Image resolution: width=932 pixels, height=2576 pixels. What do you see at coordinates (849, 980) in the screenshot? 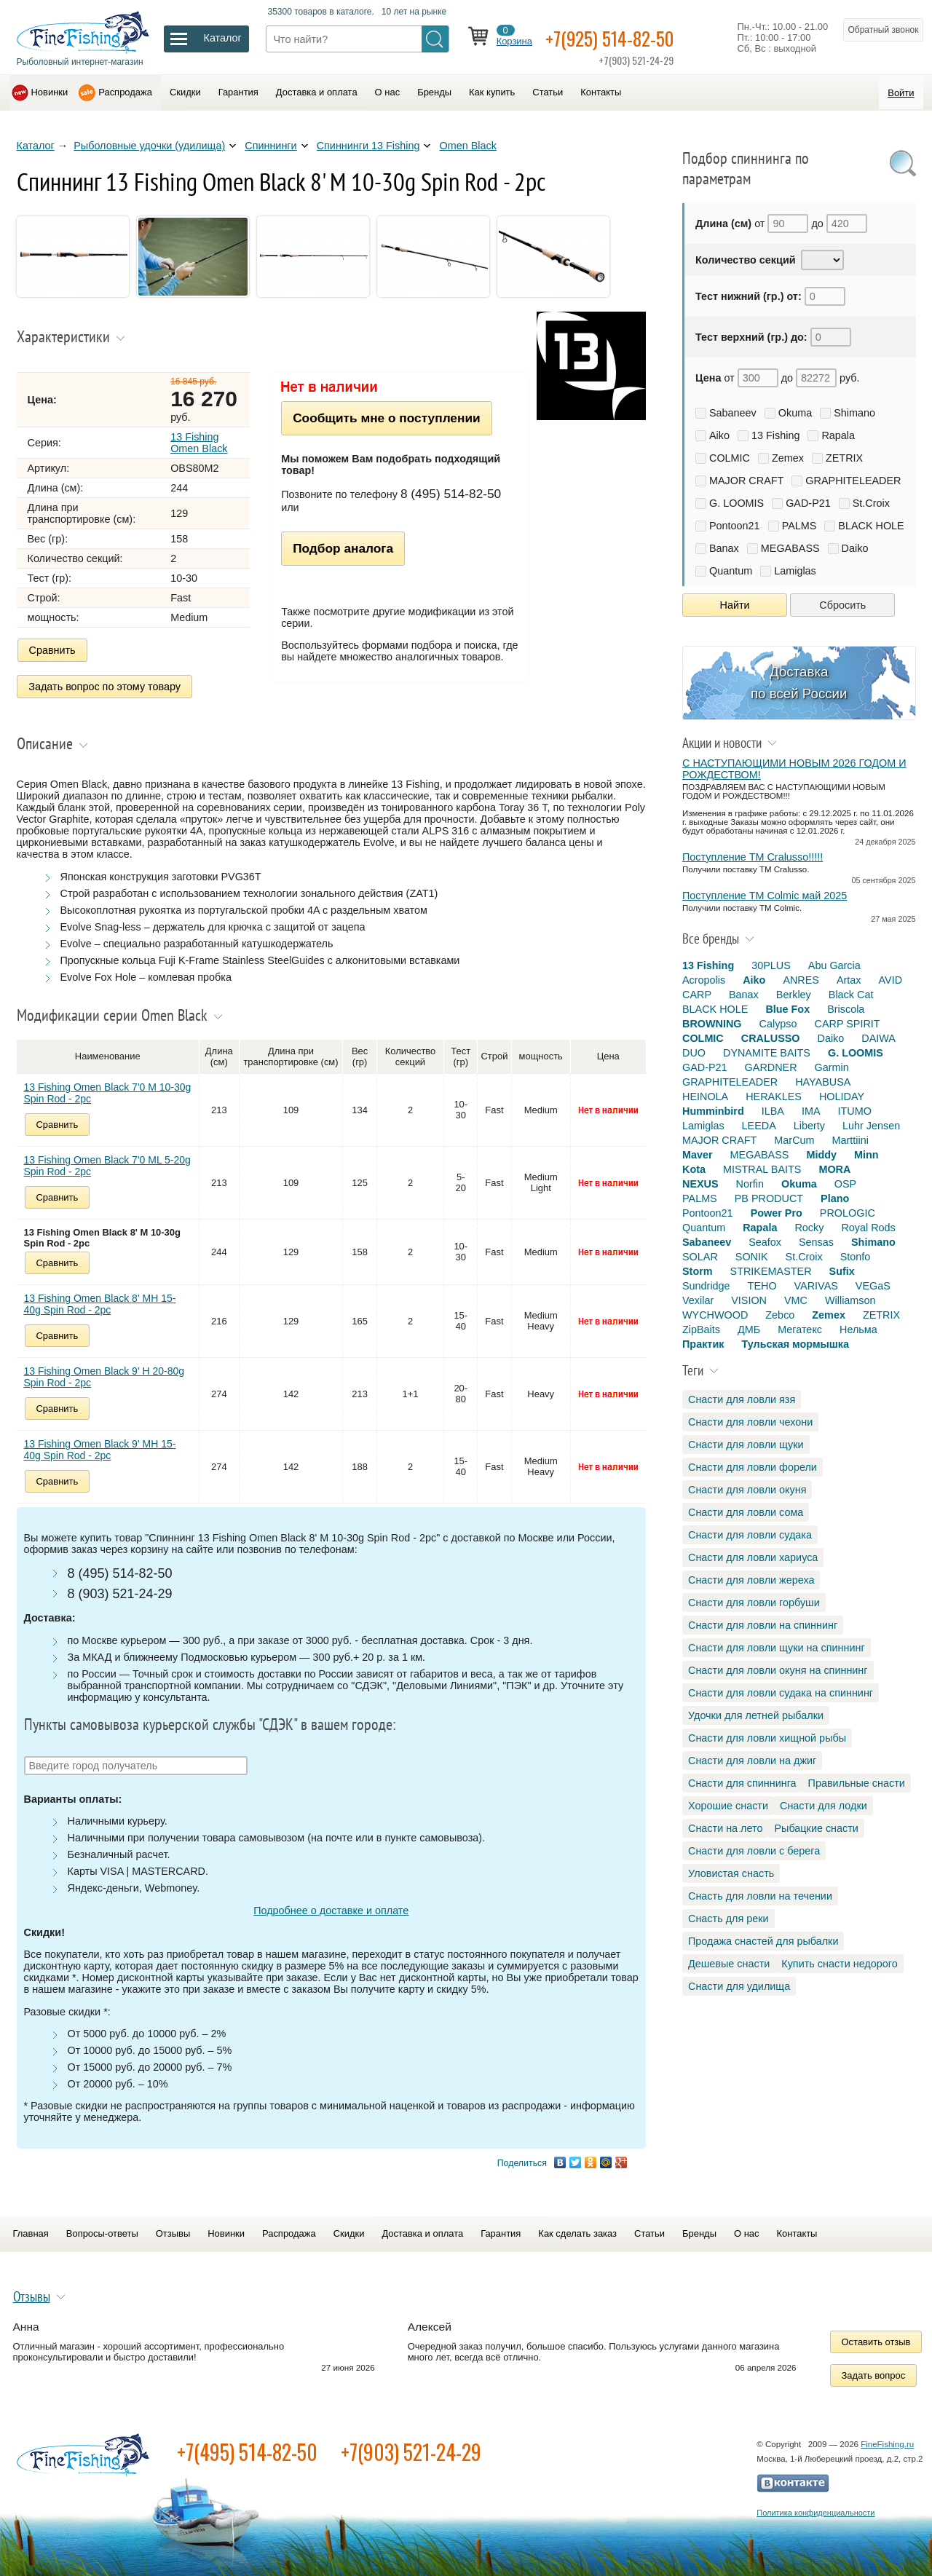
I see `Artax` at bounding box center [849, 980].